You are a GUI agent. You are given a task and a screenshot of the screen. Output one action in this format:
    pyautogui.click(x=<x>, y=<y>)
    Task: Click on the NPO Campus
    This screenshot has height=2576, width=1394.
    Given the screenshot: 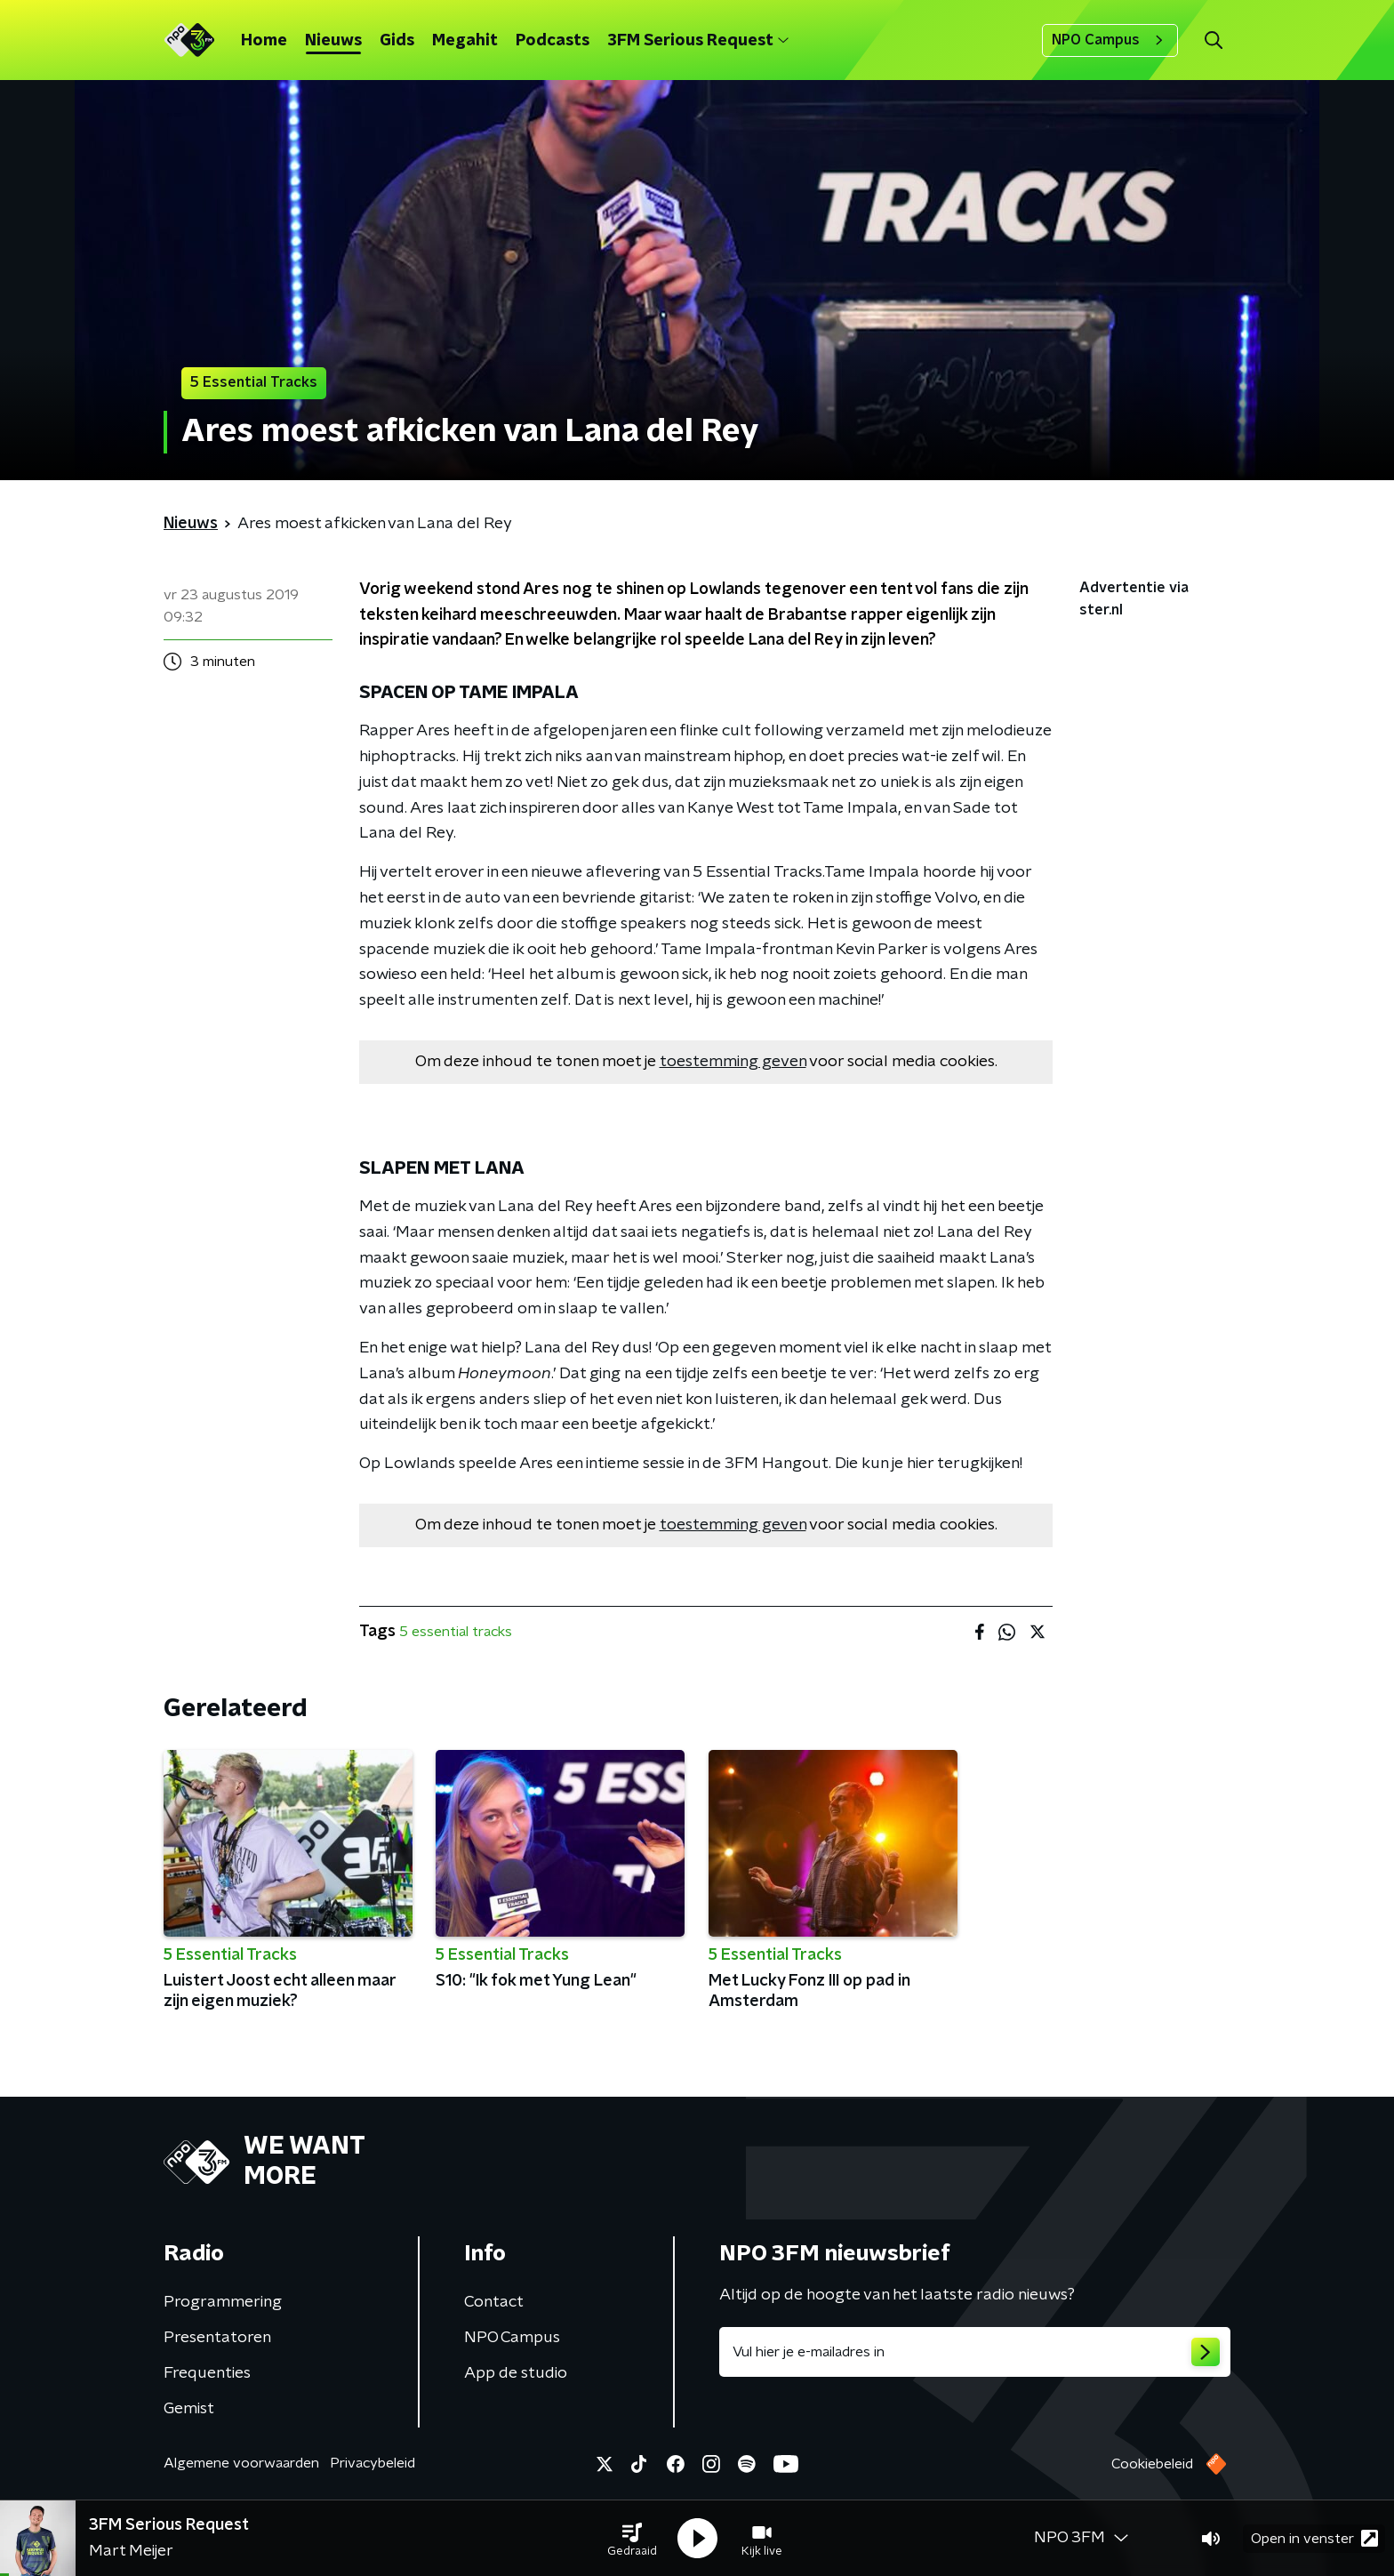 What is the action you would take?
    pyautogui.click(x=1110, y=40)
    